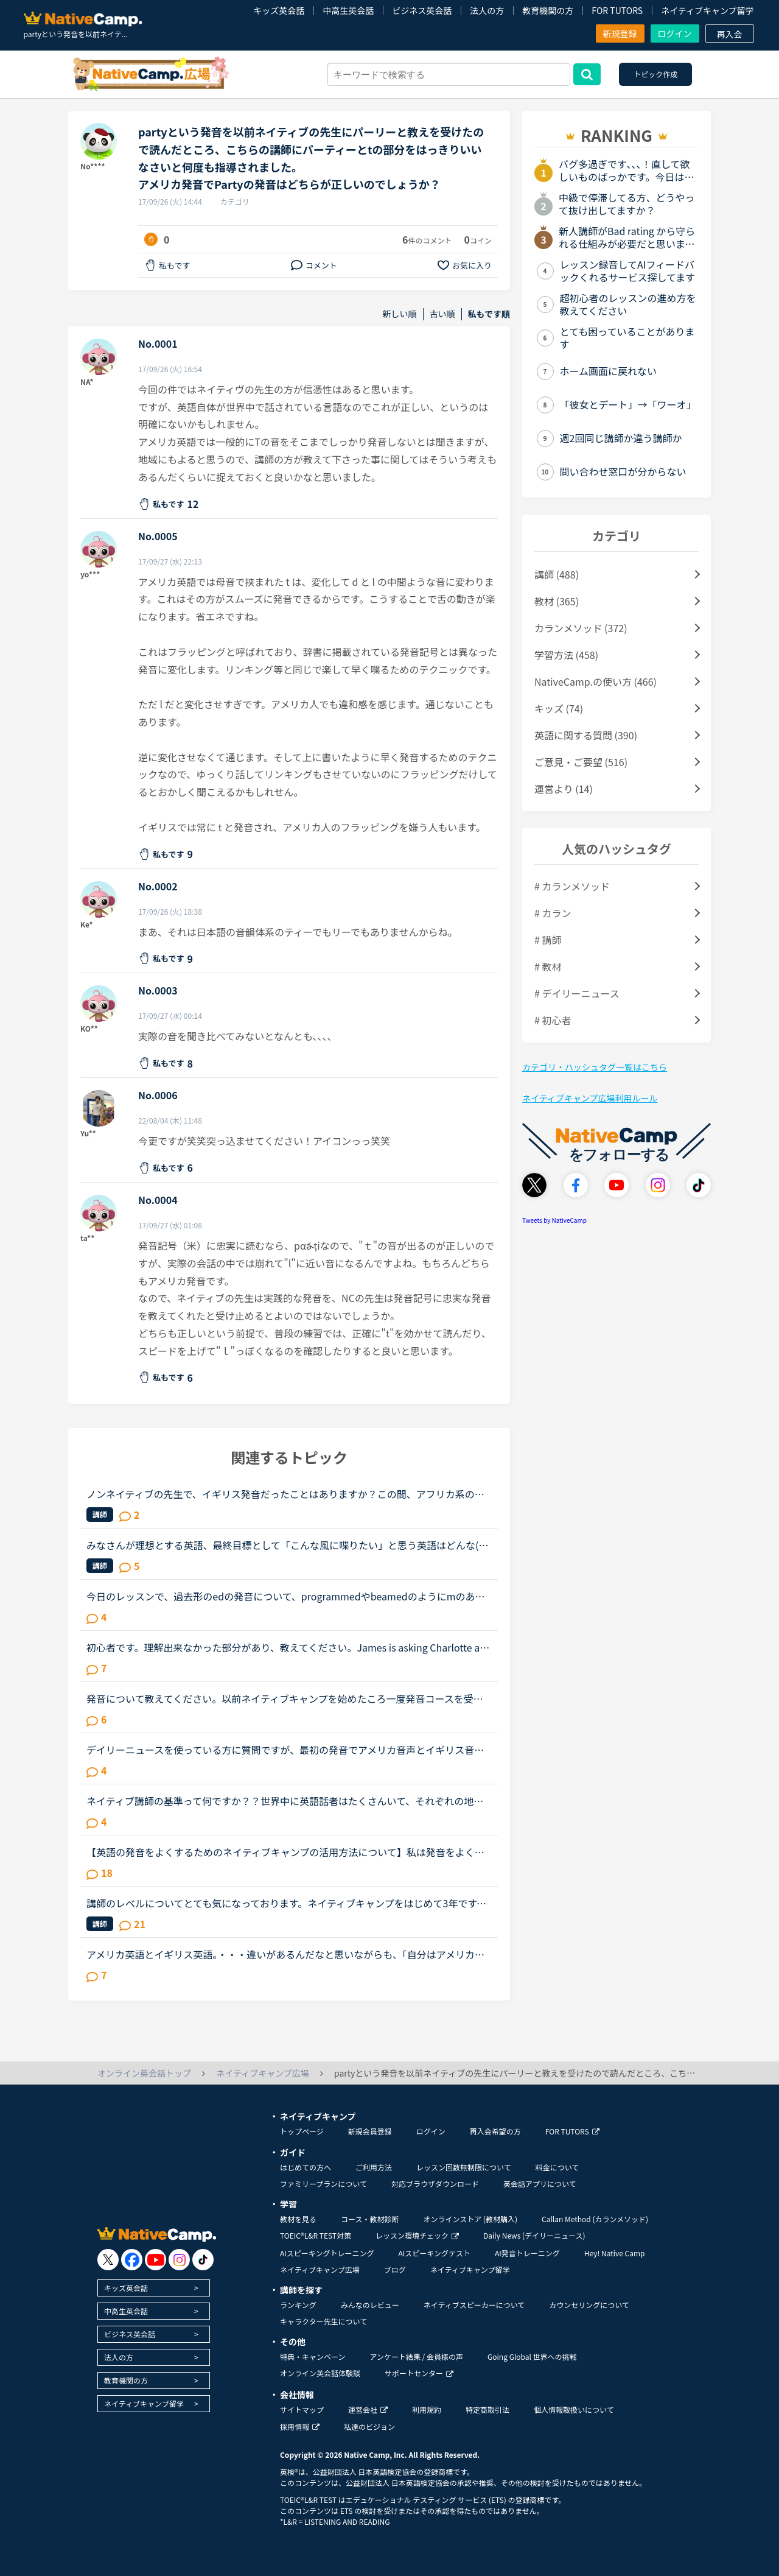 The width and height of the screenshot is (779, 2576). I want to click on 個人情報取扱いについて, so click(574, 2409).